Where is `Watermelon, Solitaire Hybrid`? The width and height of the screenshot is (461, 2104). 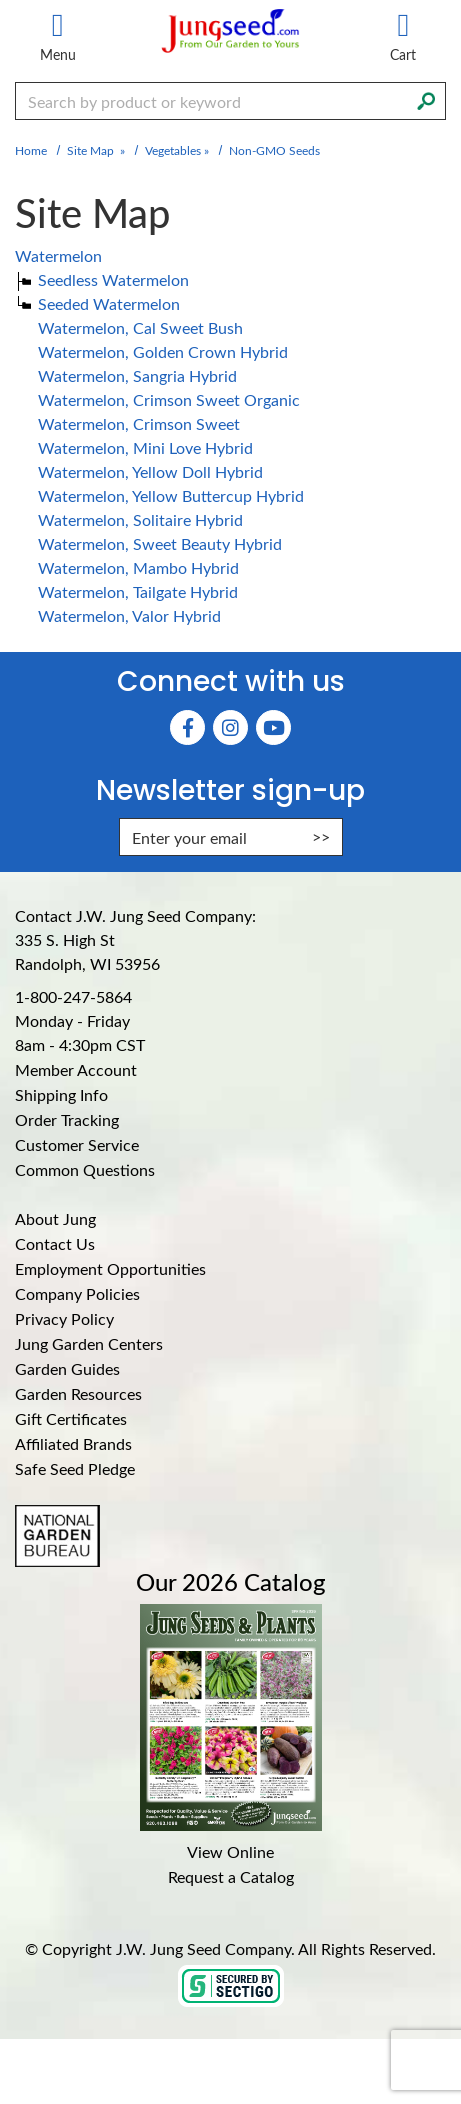 Watermelon, Solitaire Hybrid is located at coordinates (140, 519).